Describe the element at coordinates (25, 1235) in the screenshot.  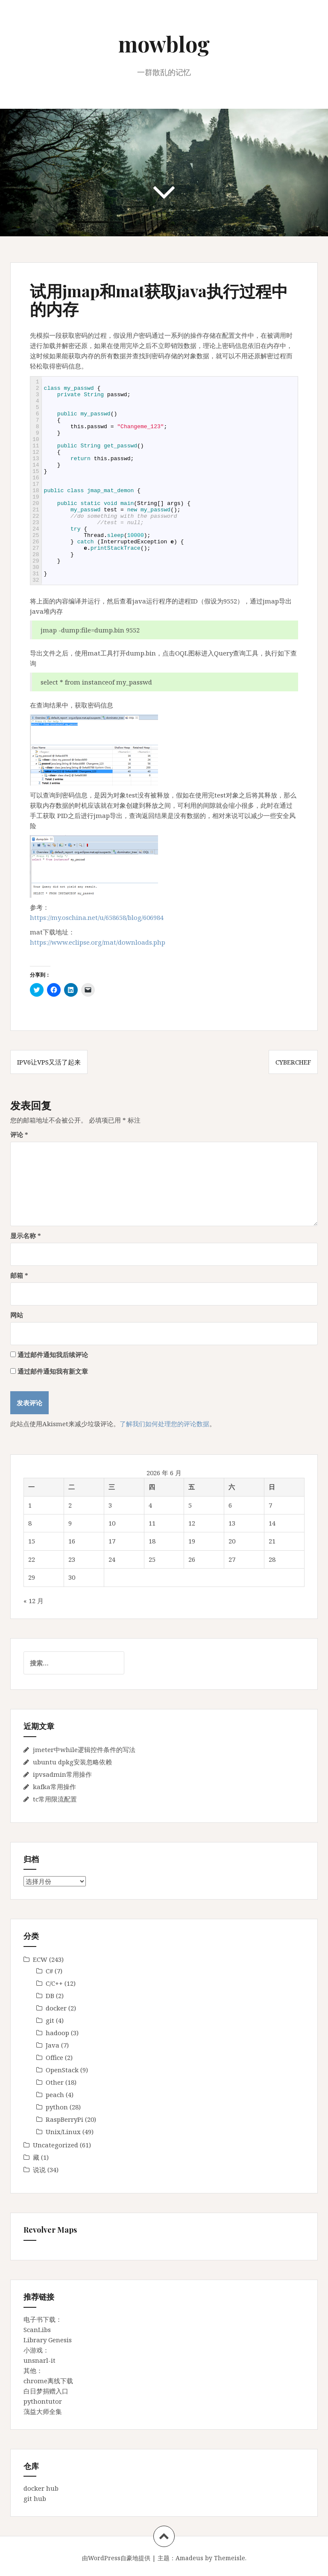
I see `显示名称` at that location.